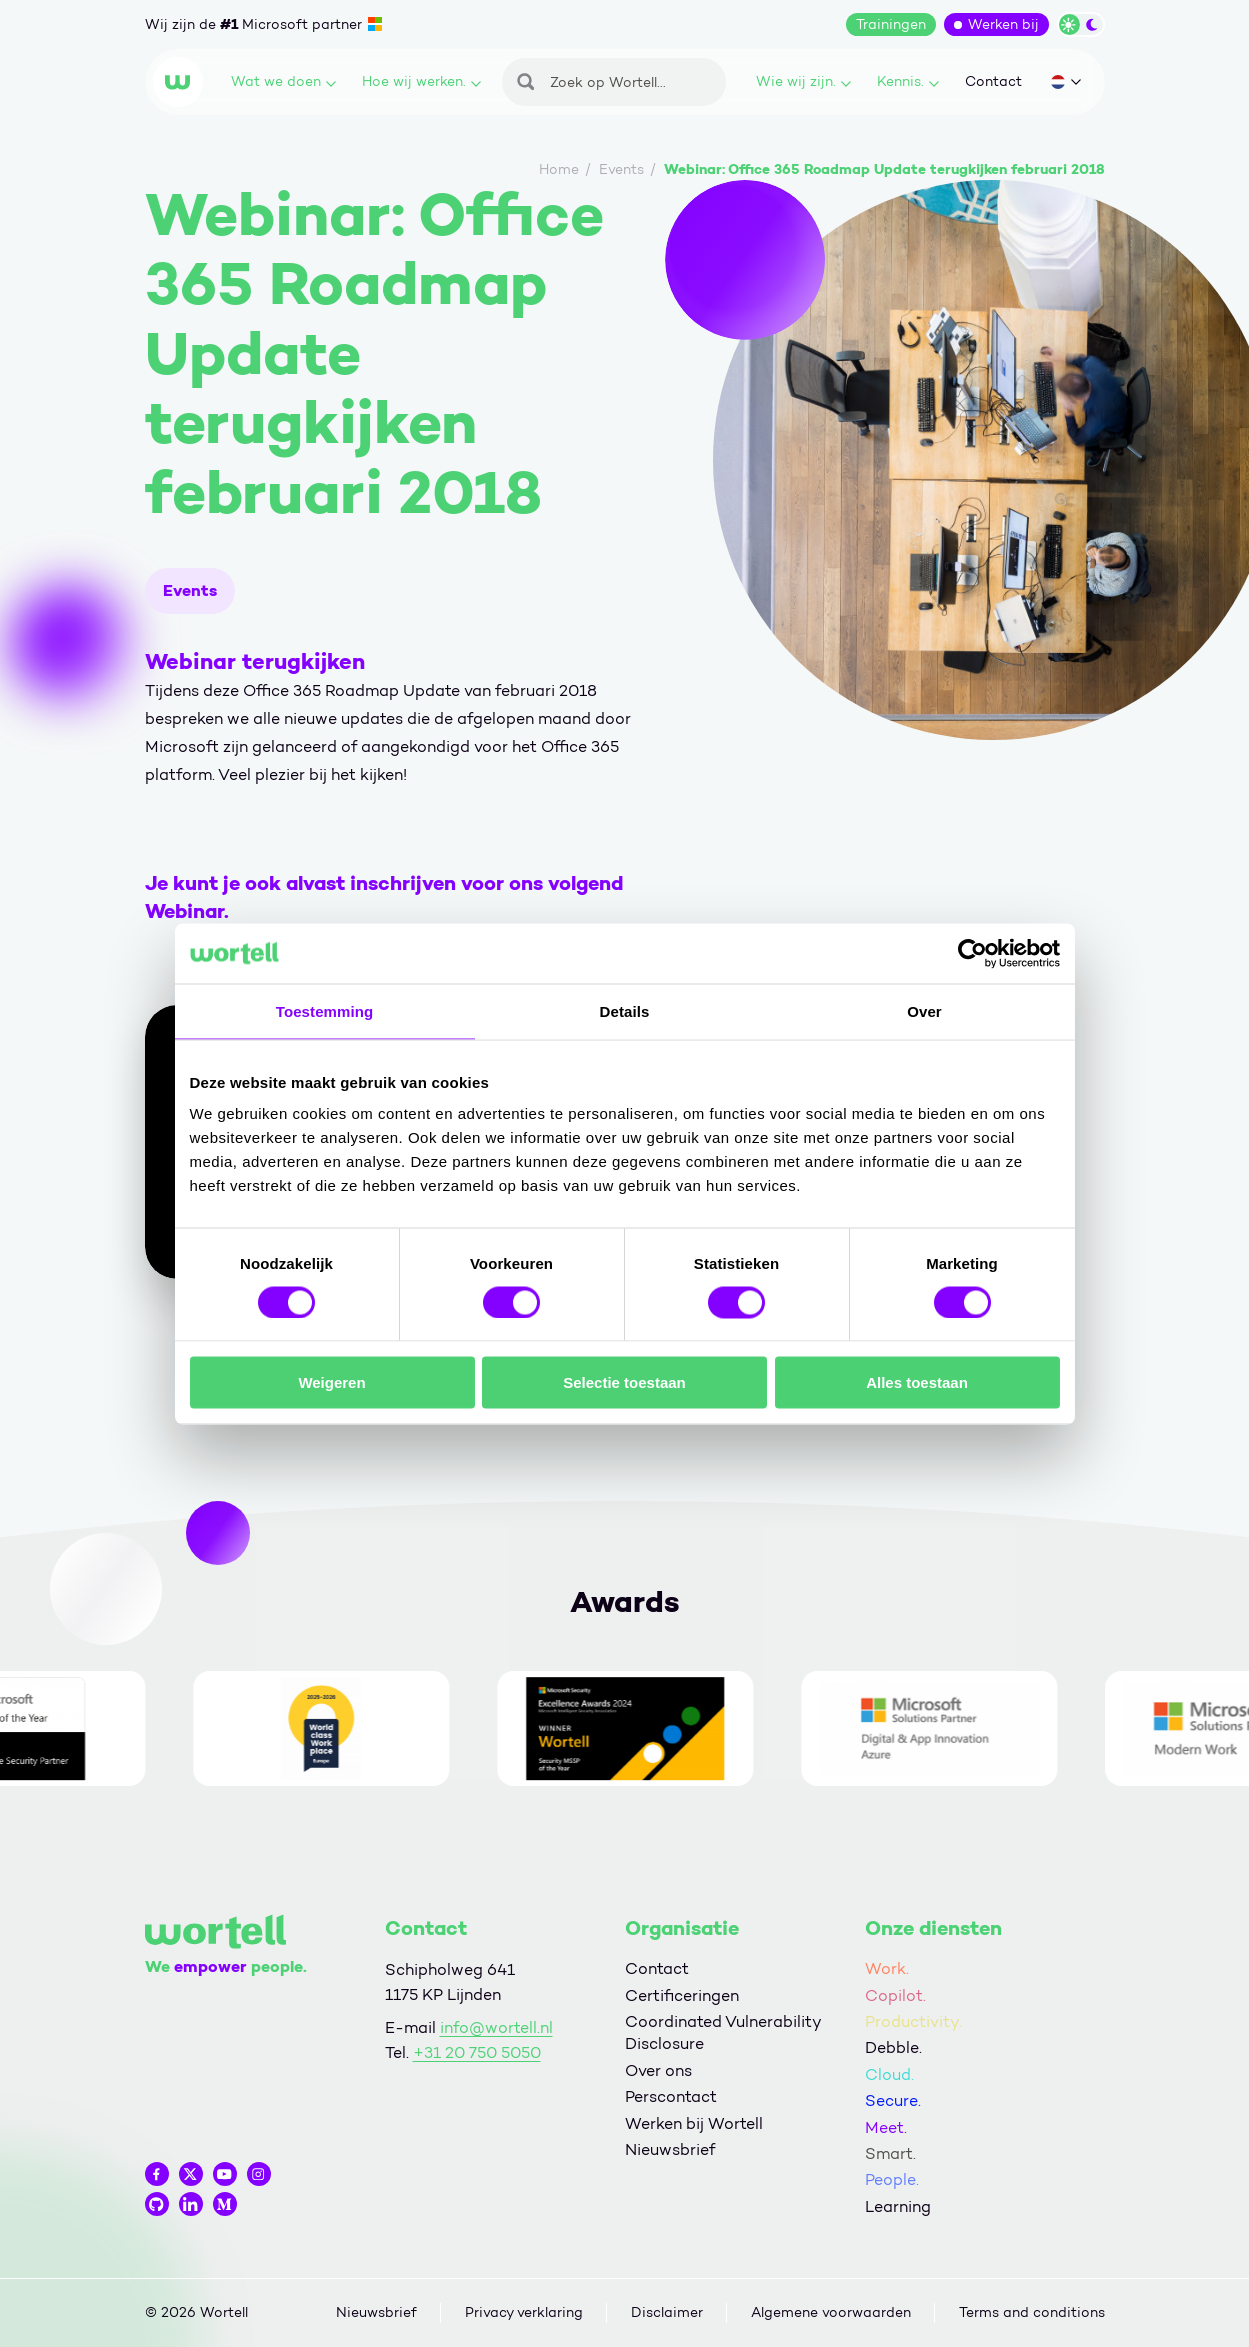 This screenshot has width=1249, height=2347. What do you see at coordinates (190, 590) in the screenshot?
I see `Events` at bounding box center [190, 590].